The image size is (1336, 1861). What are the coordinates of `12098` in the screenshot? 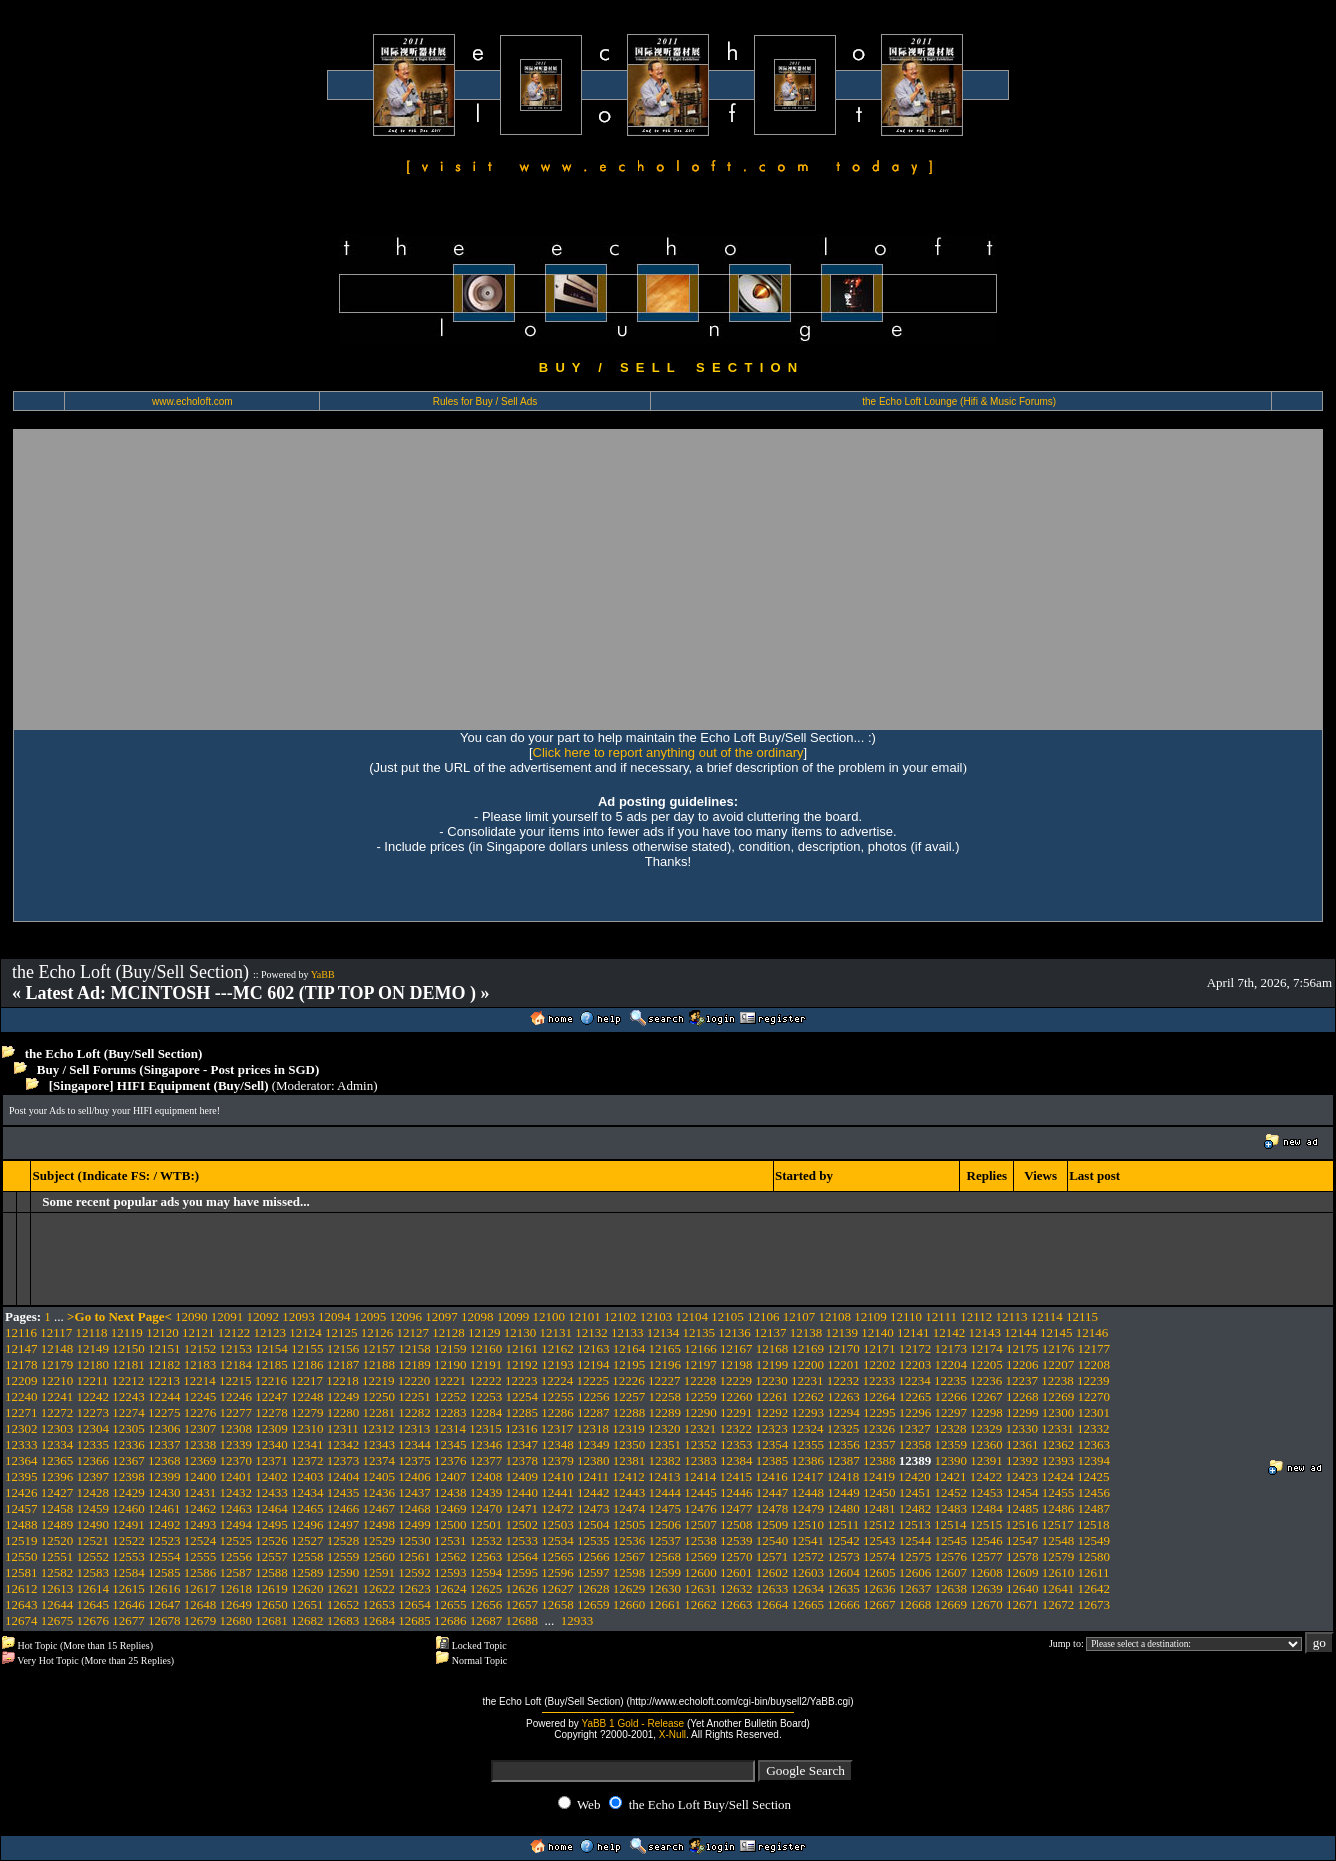 It's located at (477, 1316).